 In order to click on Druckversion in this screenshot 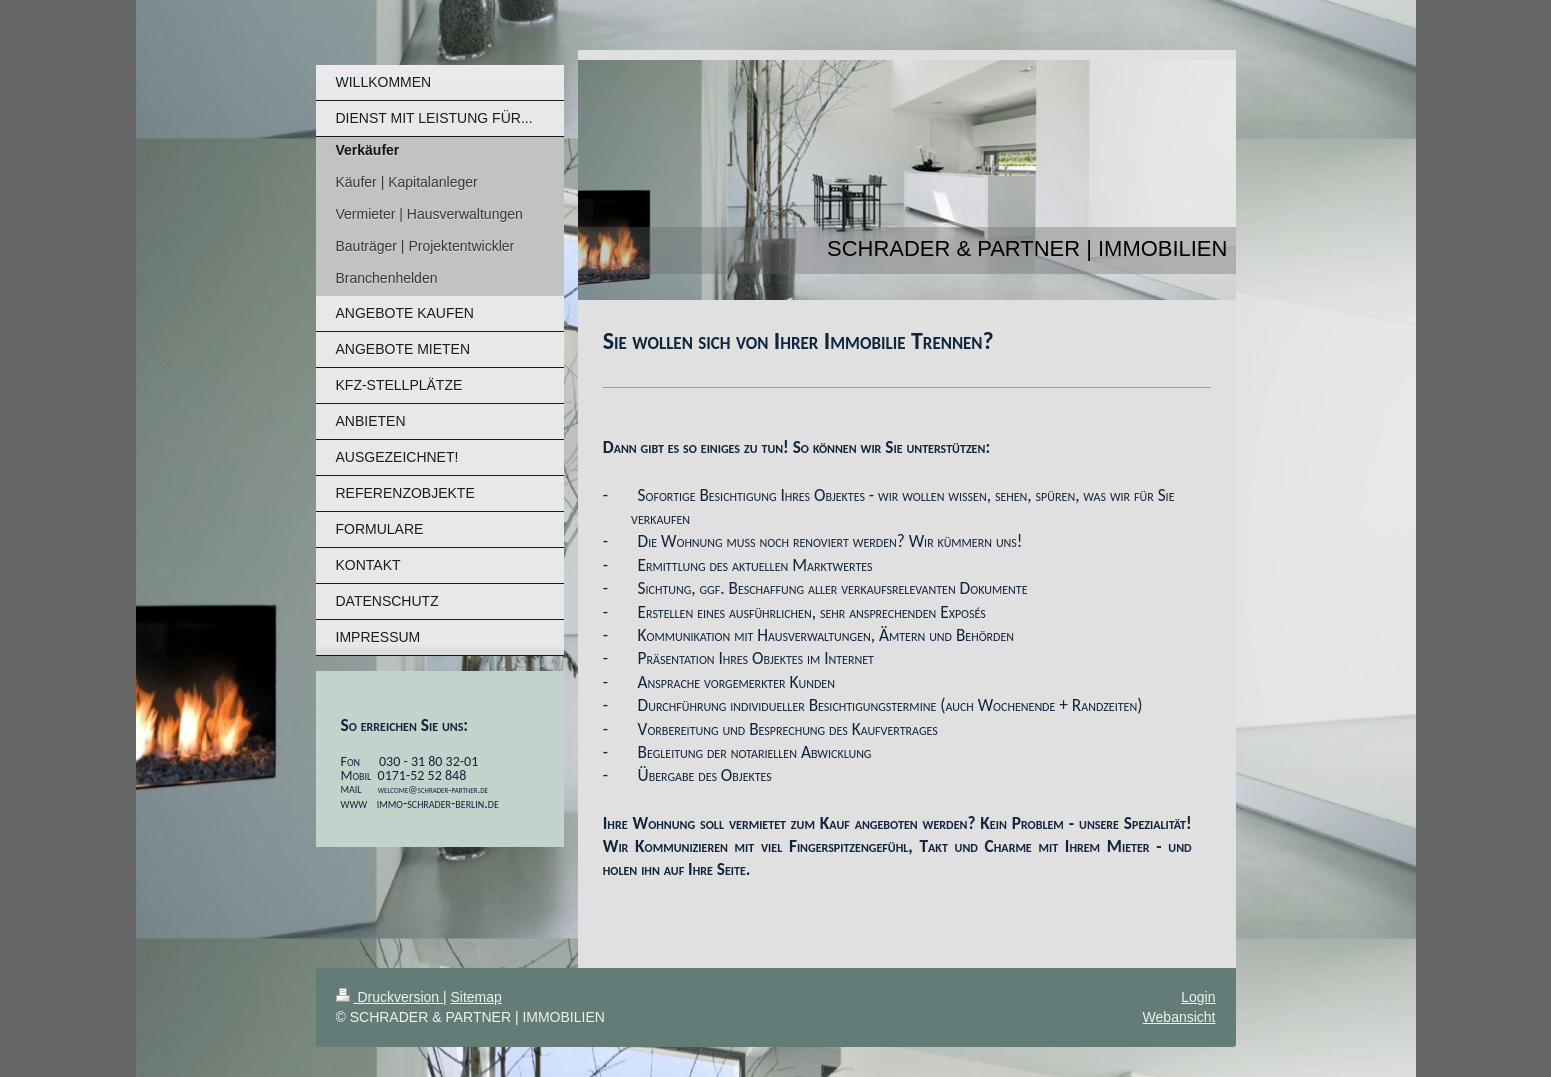, I will do `click(389, 997)`.